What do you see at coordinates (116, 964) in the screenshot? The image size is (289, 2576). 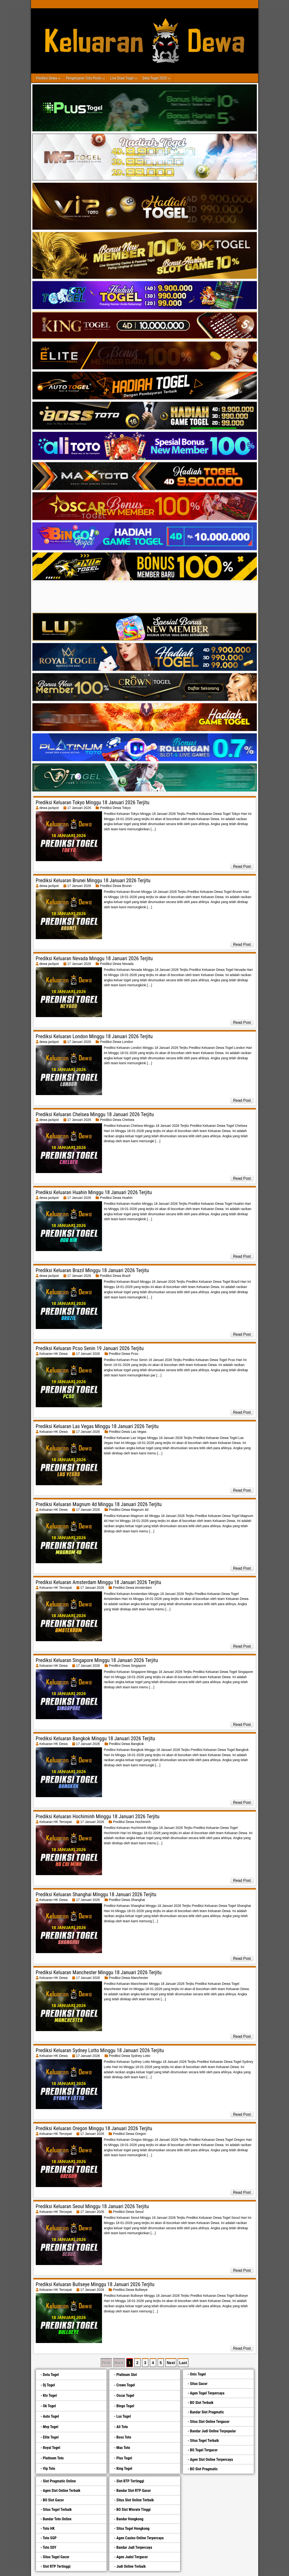 I see `Prediksi Dewa Nevada` at bounding box center [116, 964].